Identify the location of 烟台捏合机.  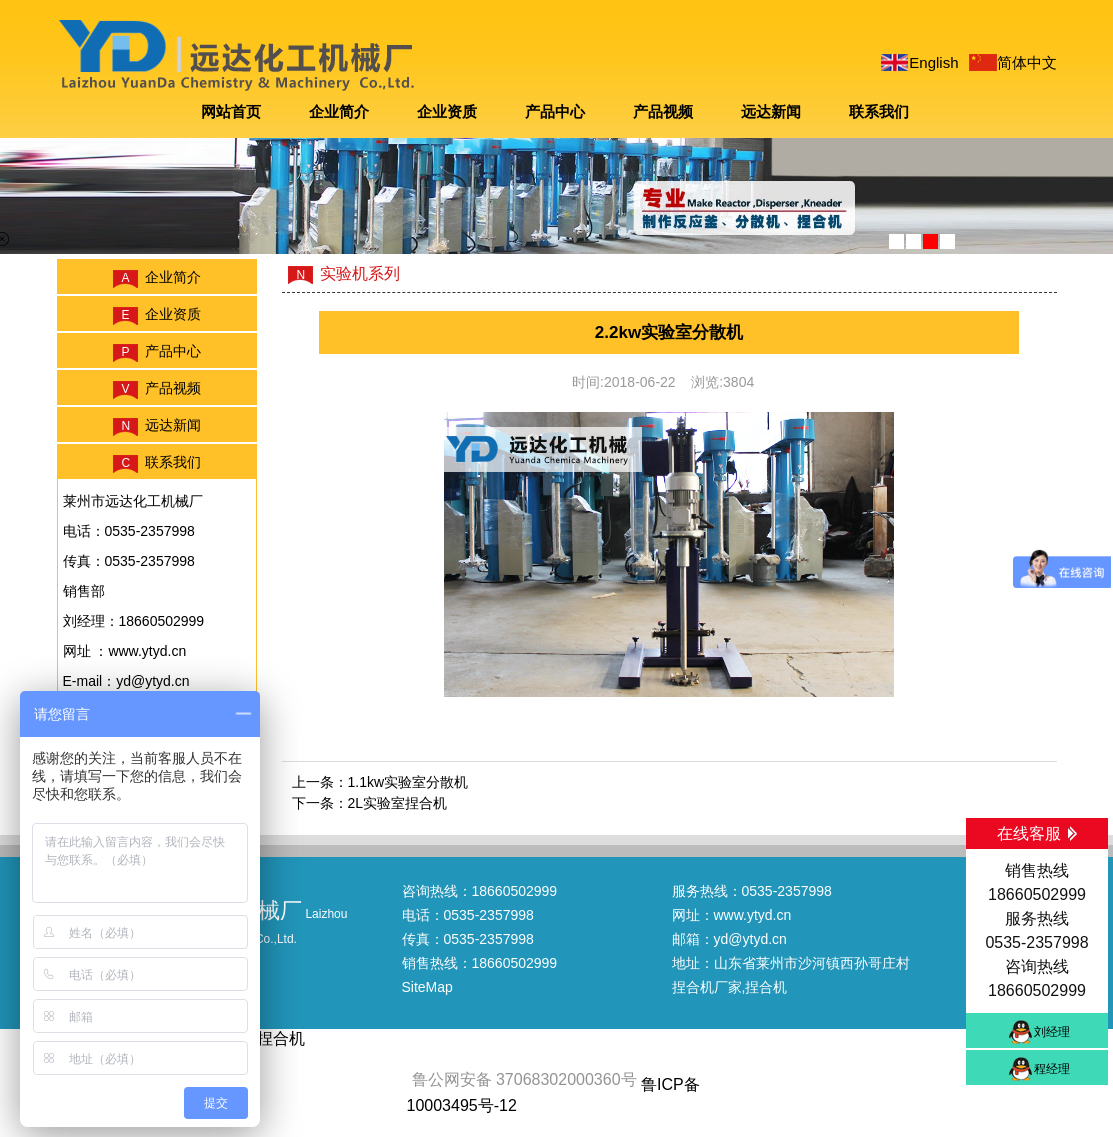
(265, 1038).